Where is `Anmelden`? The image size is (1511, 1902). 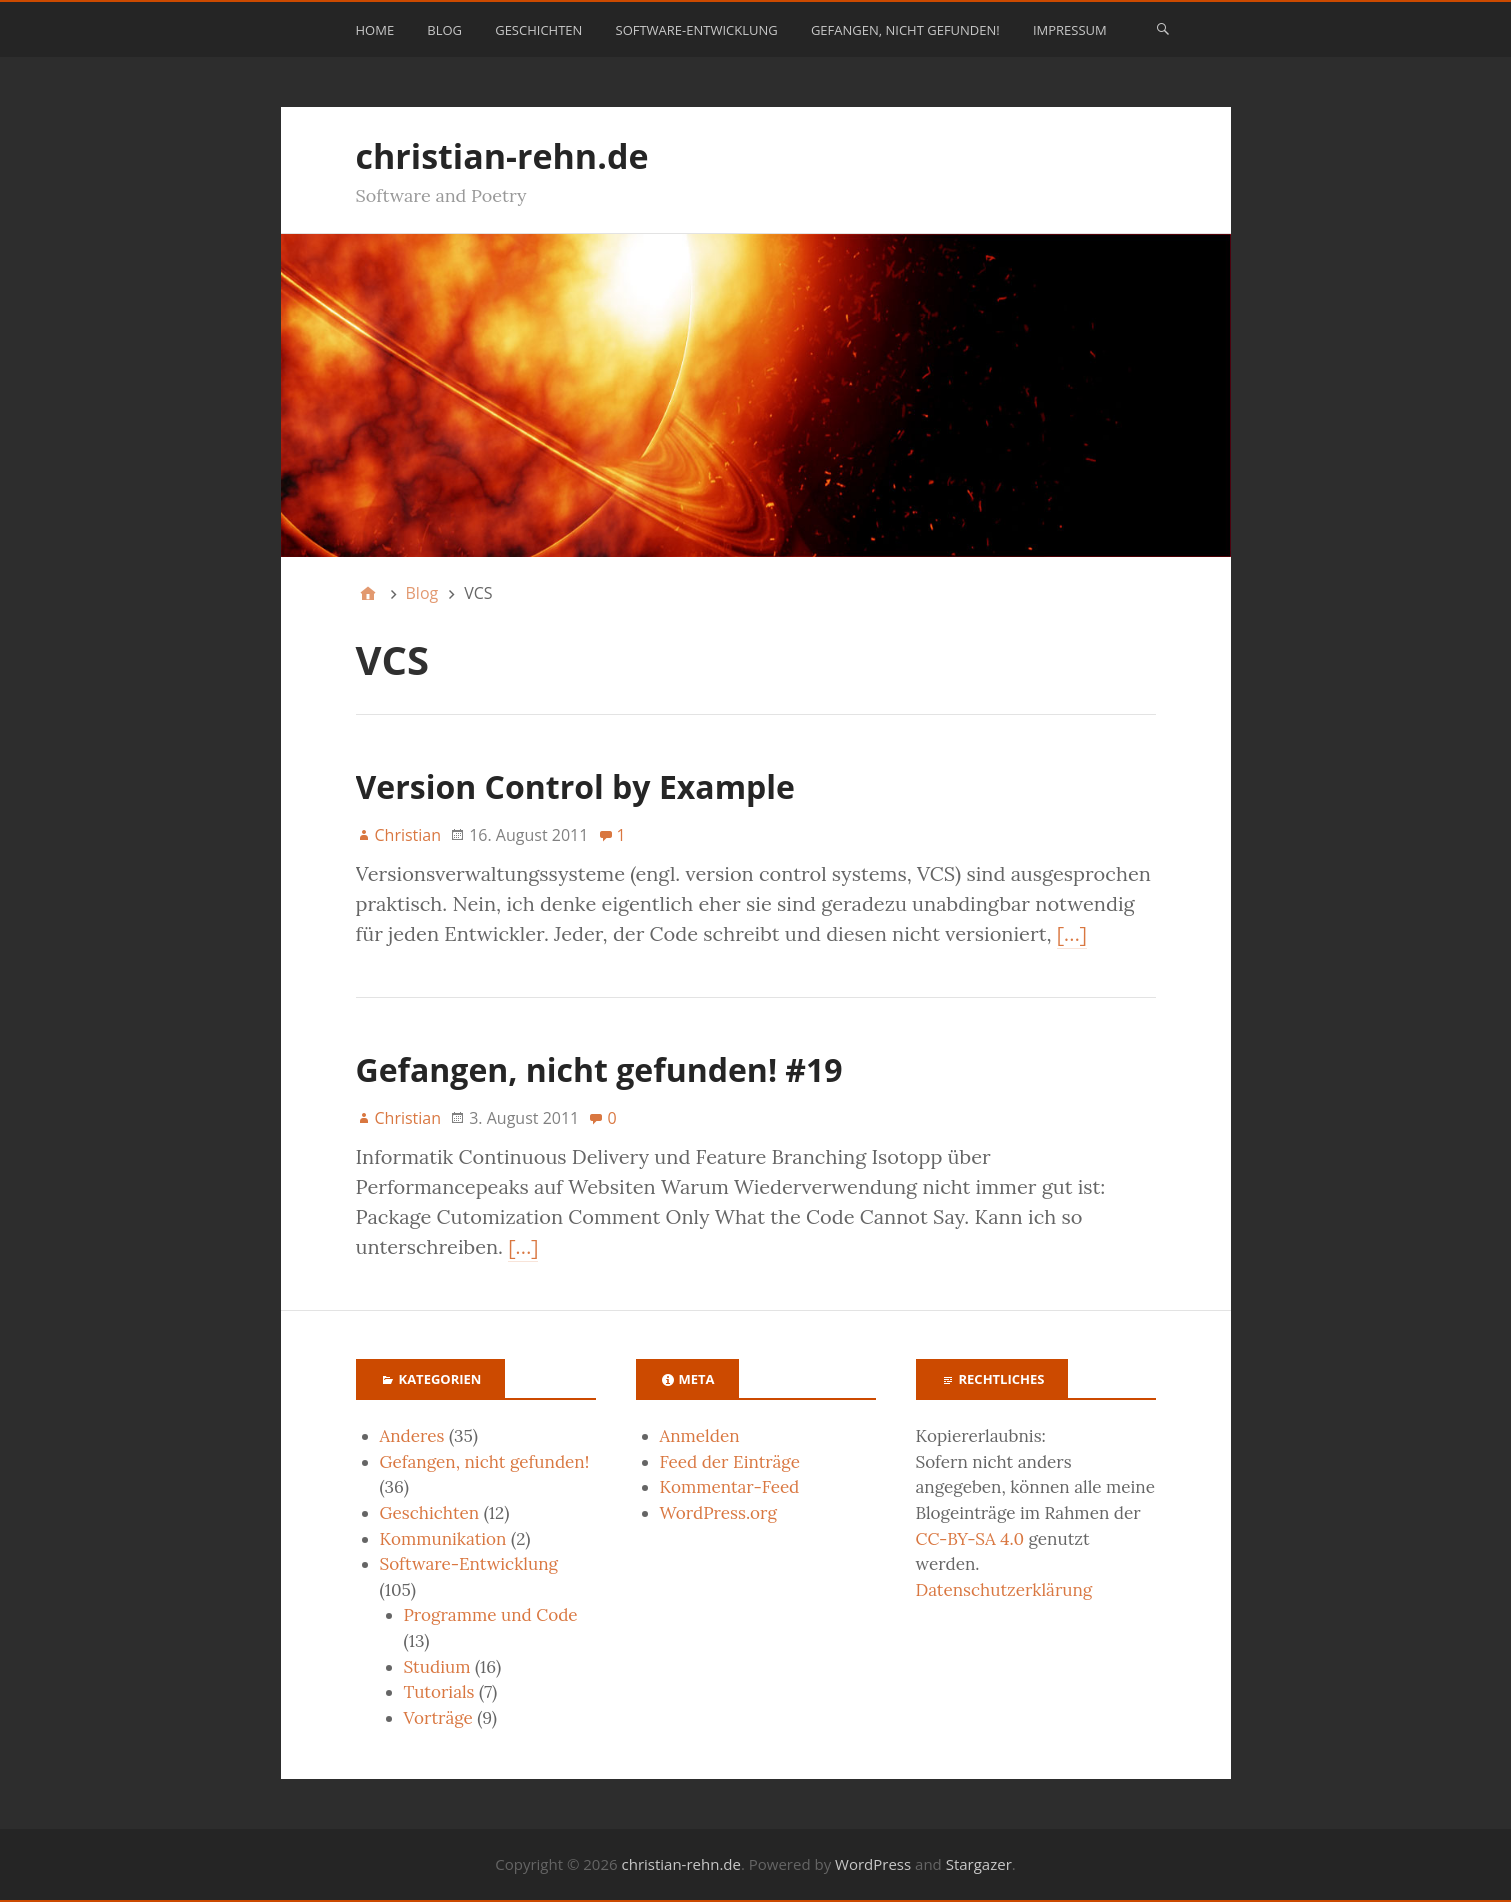
Anmelden is located at coordinates (700, 1436).